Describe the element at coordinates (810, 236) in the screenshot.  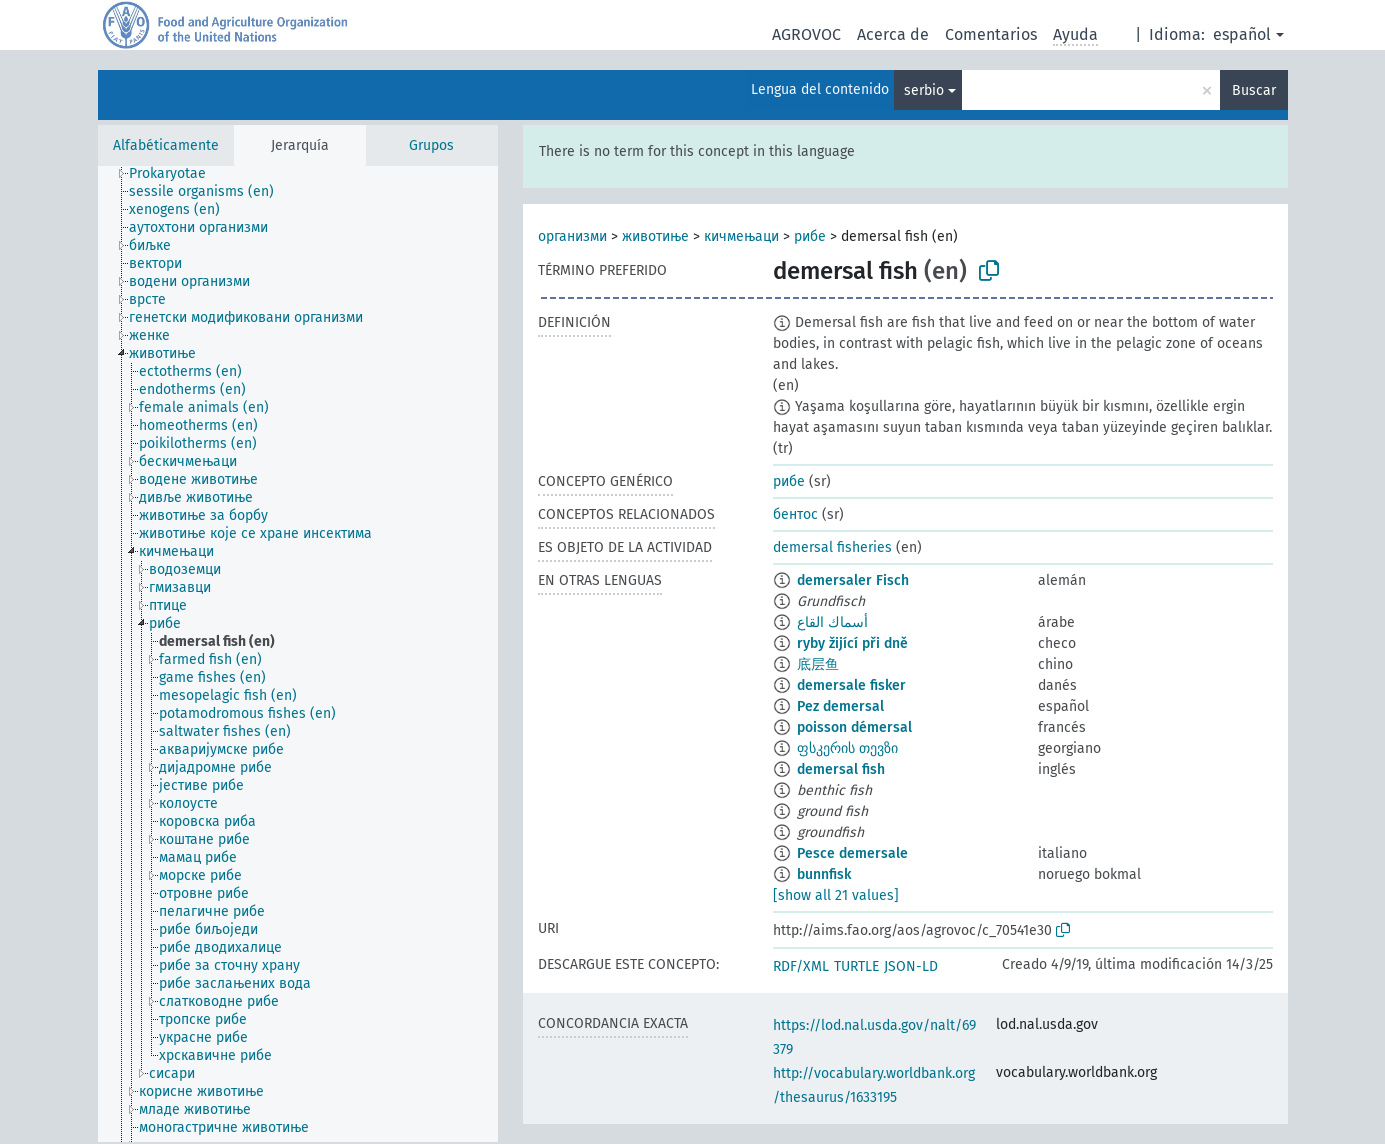
I see `рибе` at that location.